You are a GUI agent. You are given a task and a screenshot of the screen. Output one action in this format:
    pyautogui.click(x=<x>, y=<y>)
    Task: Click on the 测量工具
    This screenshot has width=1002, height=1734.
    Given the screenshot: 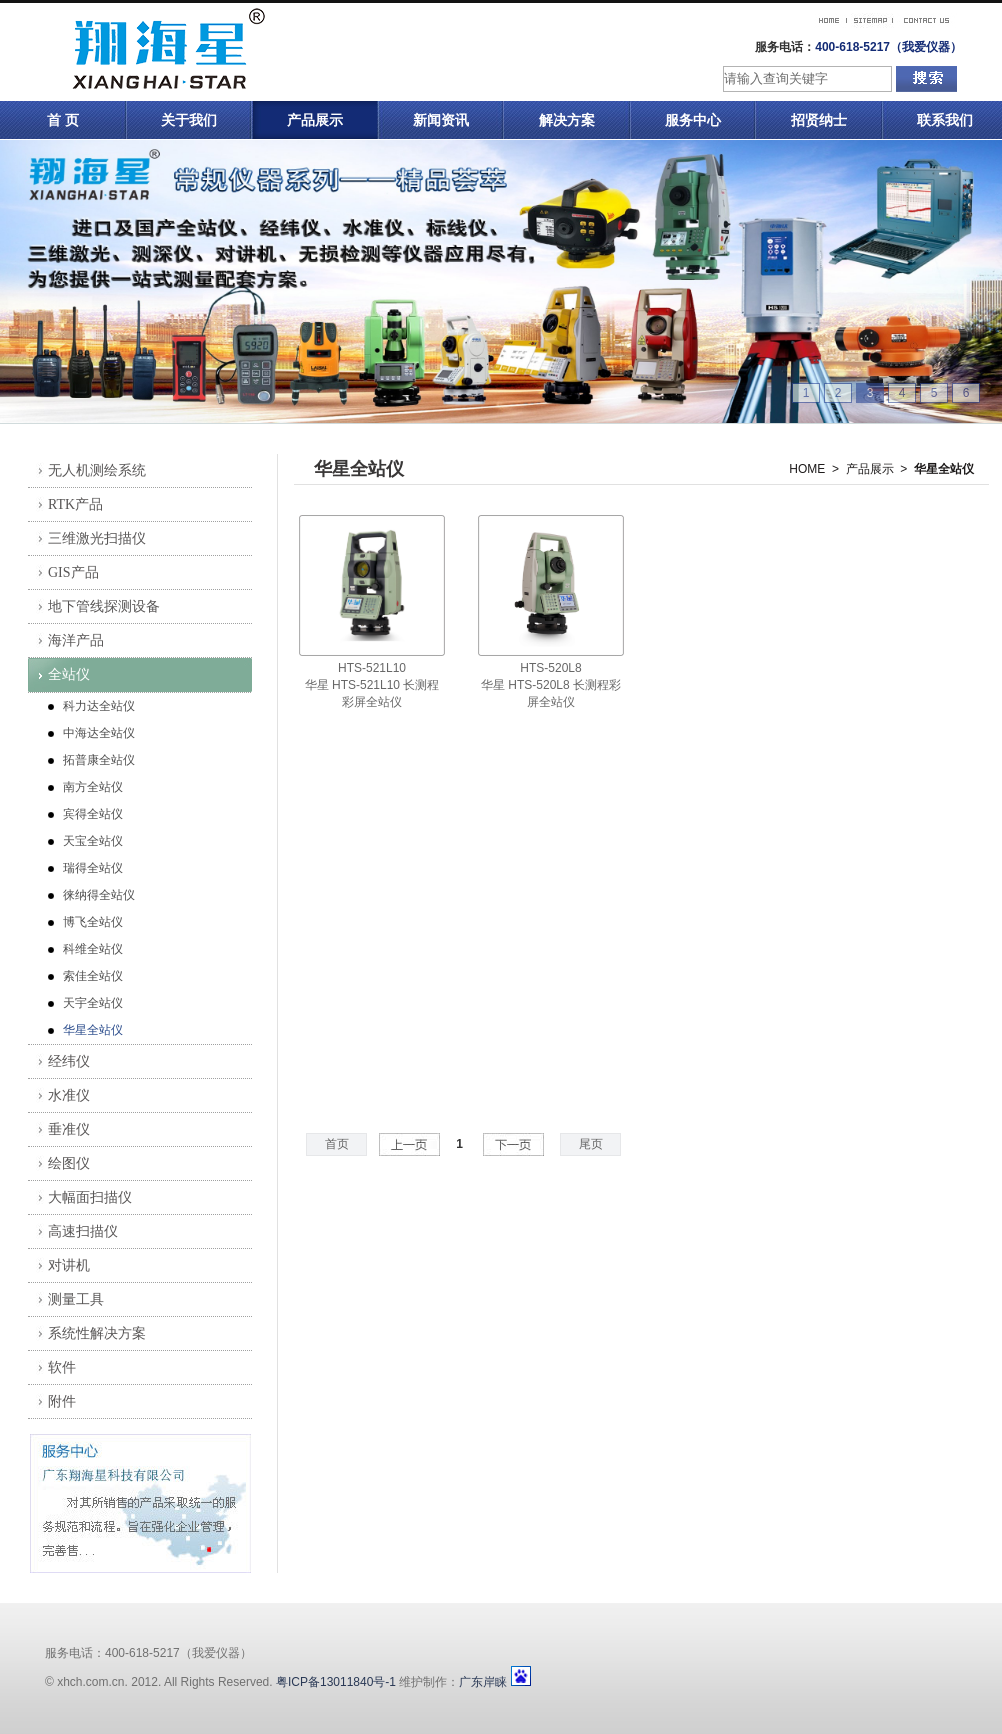 What is the action you would take?
    pyautogui.click(x=76, y=1299)
    